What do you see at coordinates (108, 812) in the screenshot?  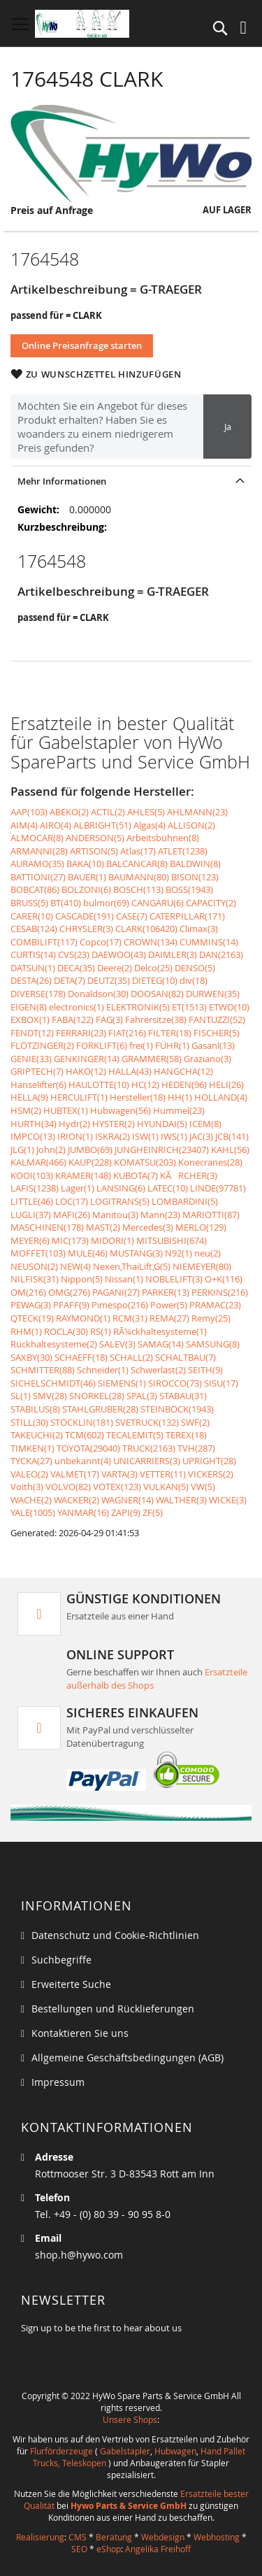 I see `ACTIL(2)` at bounding box center [108, 812].